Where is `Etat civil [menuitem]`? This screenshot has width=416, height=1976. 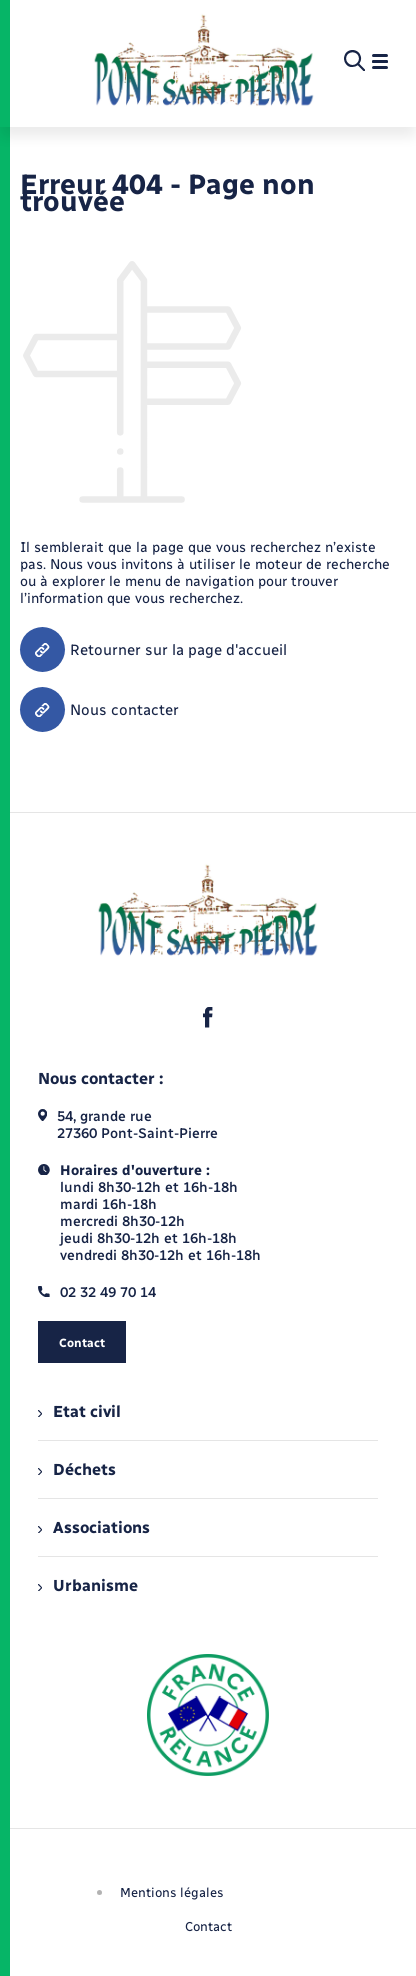
Etat civil [menuitem] is located at coordinates (79, 1411).